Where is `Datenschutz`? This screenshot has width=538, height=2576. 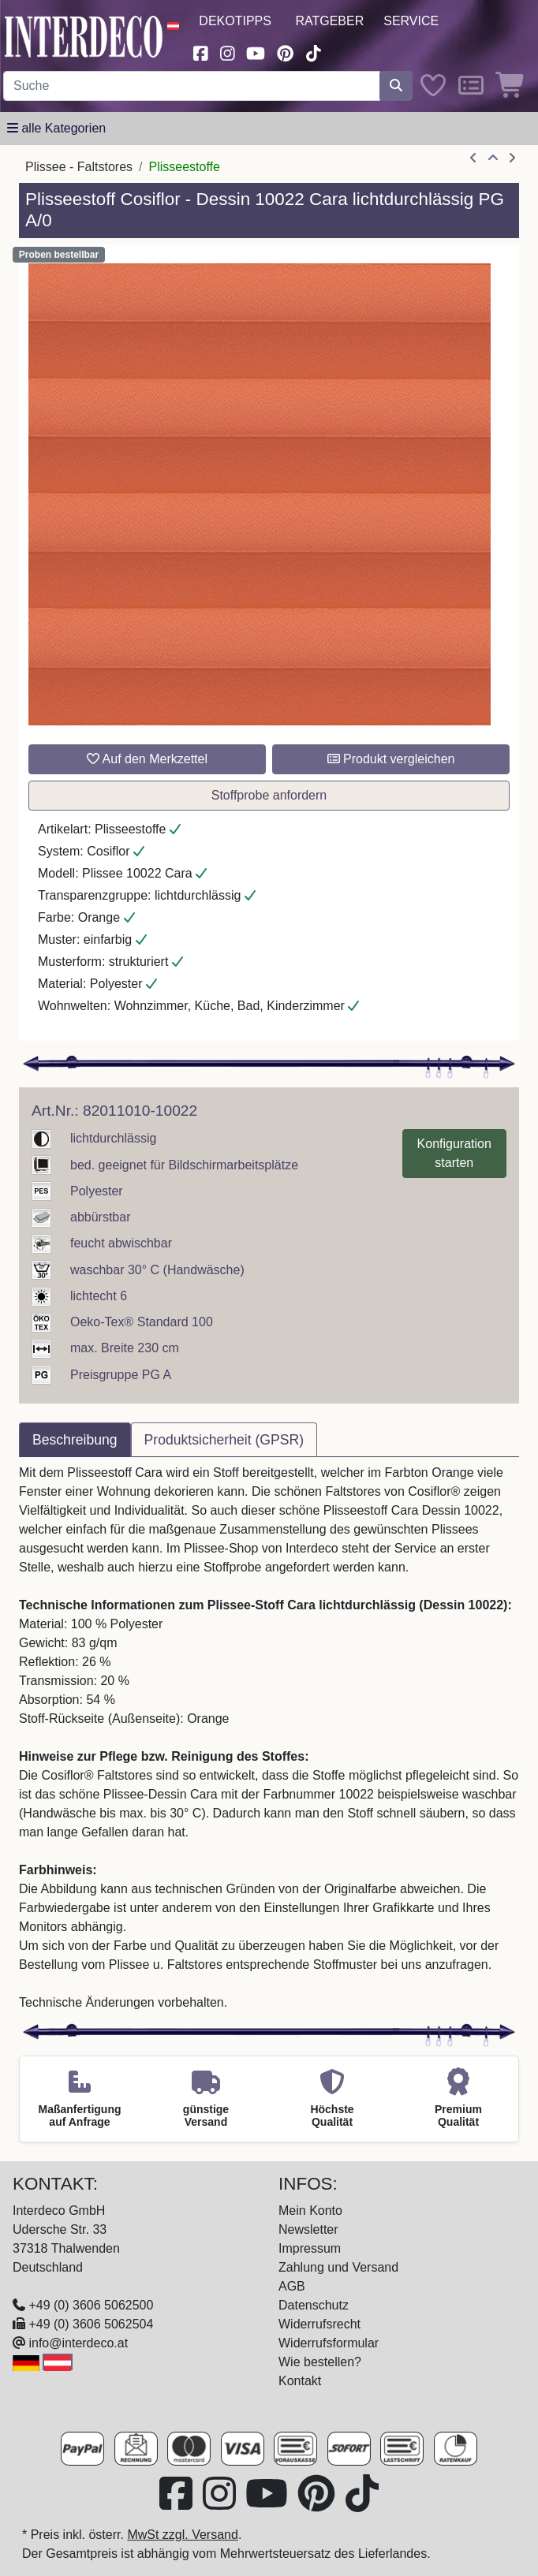
Datenschutz is located at coordinates (313, 2305).